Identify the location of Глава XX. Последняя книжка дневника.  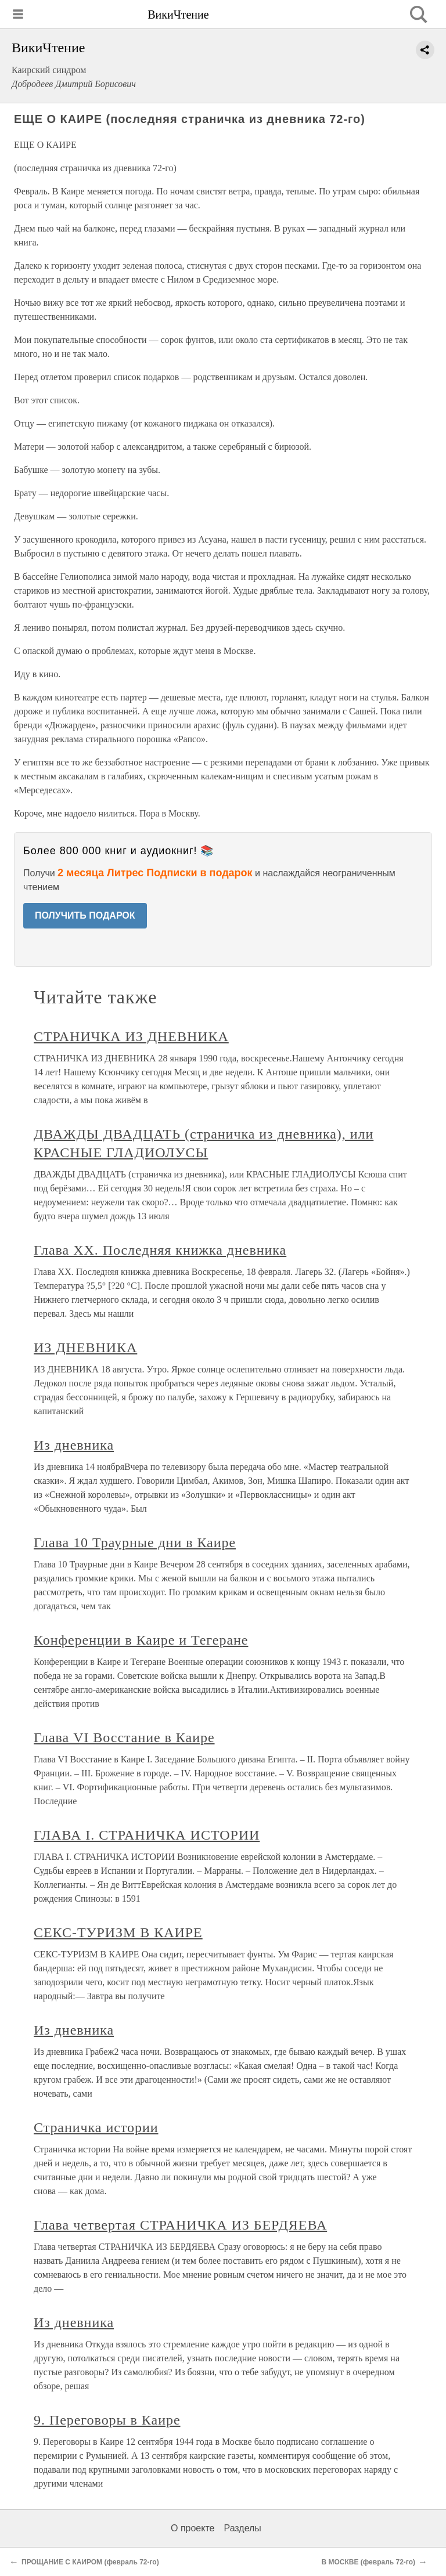
(160, 1250).